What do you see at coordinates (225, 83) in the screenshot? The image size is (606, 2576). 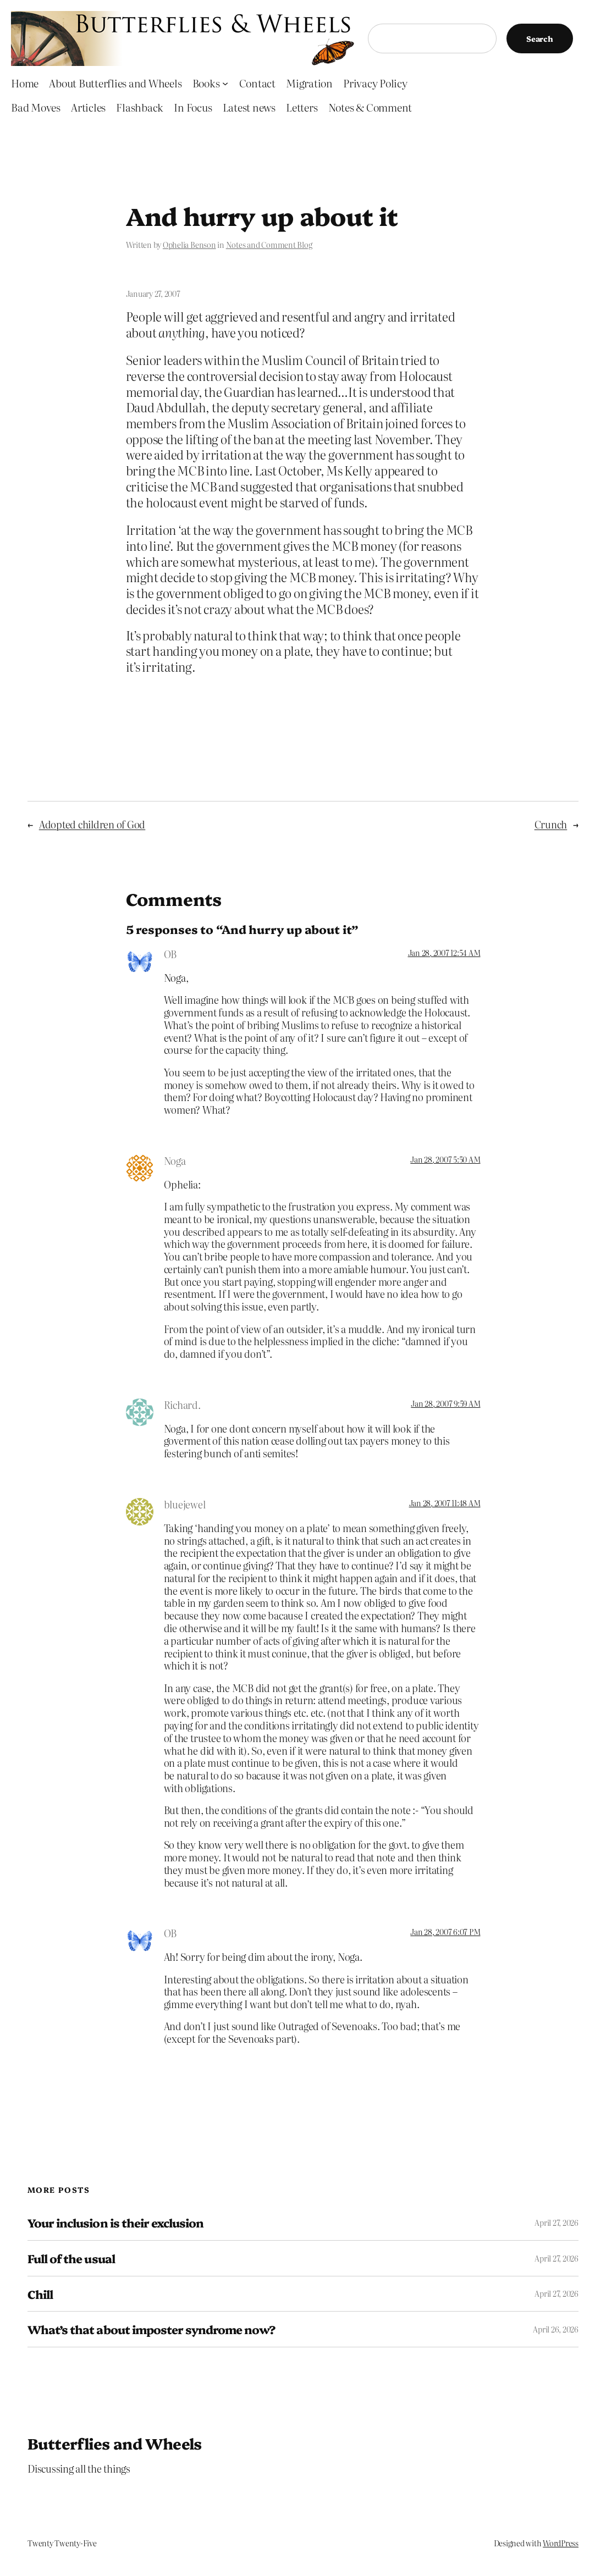 I see `[Books submenu]` at bounding box center [225, 83].